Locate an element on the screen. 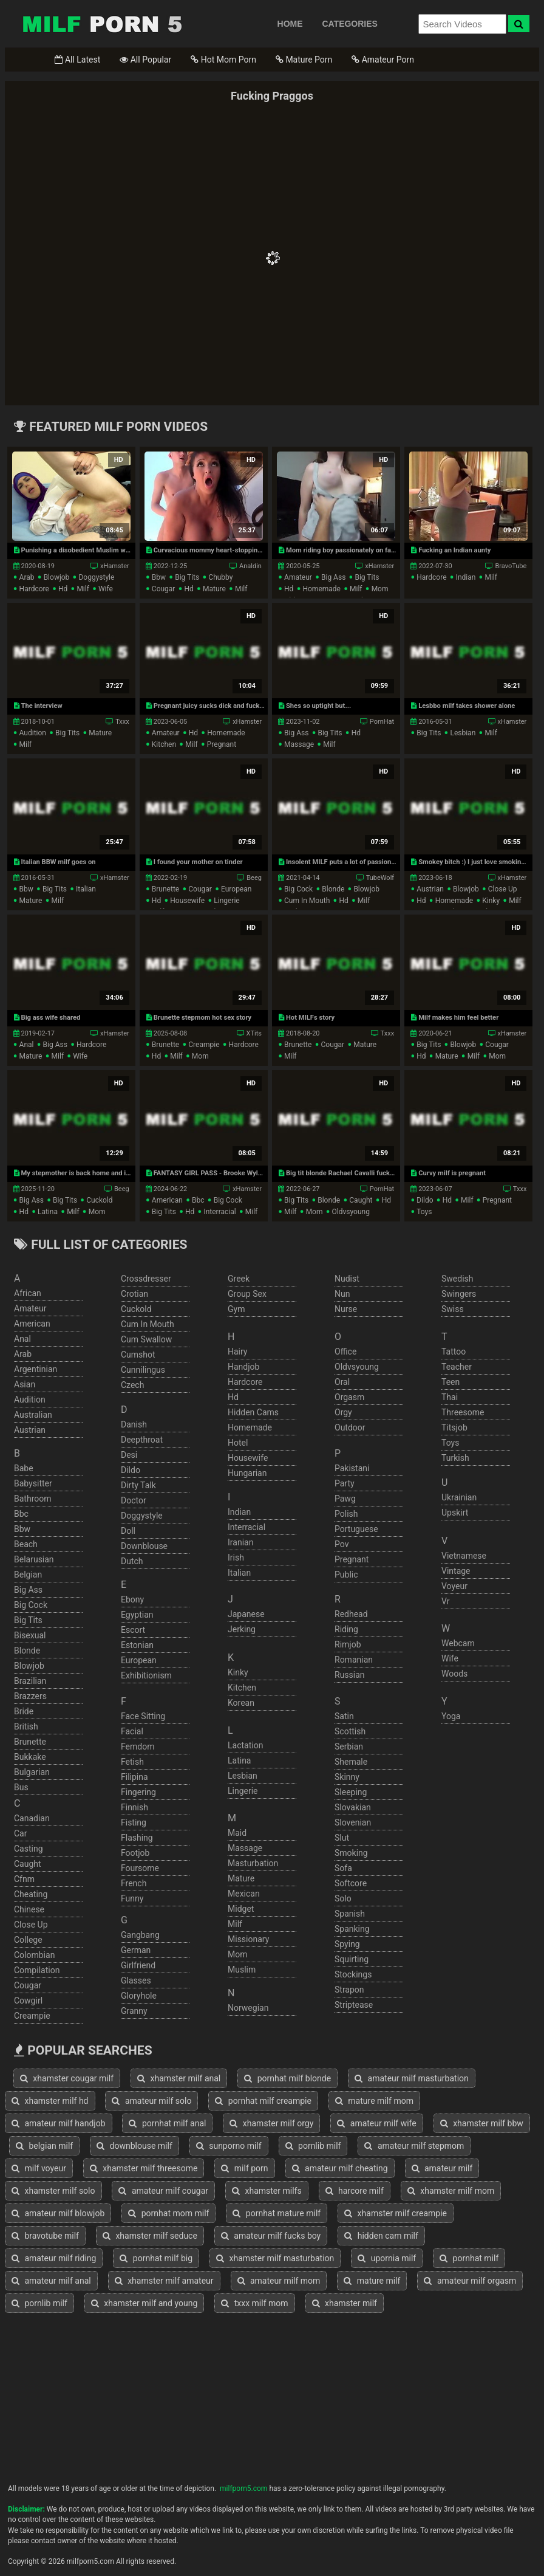 The image size is (544, 2576). belgian milf is located at coordinates (44, 2146).